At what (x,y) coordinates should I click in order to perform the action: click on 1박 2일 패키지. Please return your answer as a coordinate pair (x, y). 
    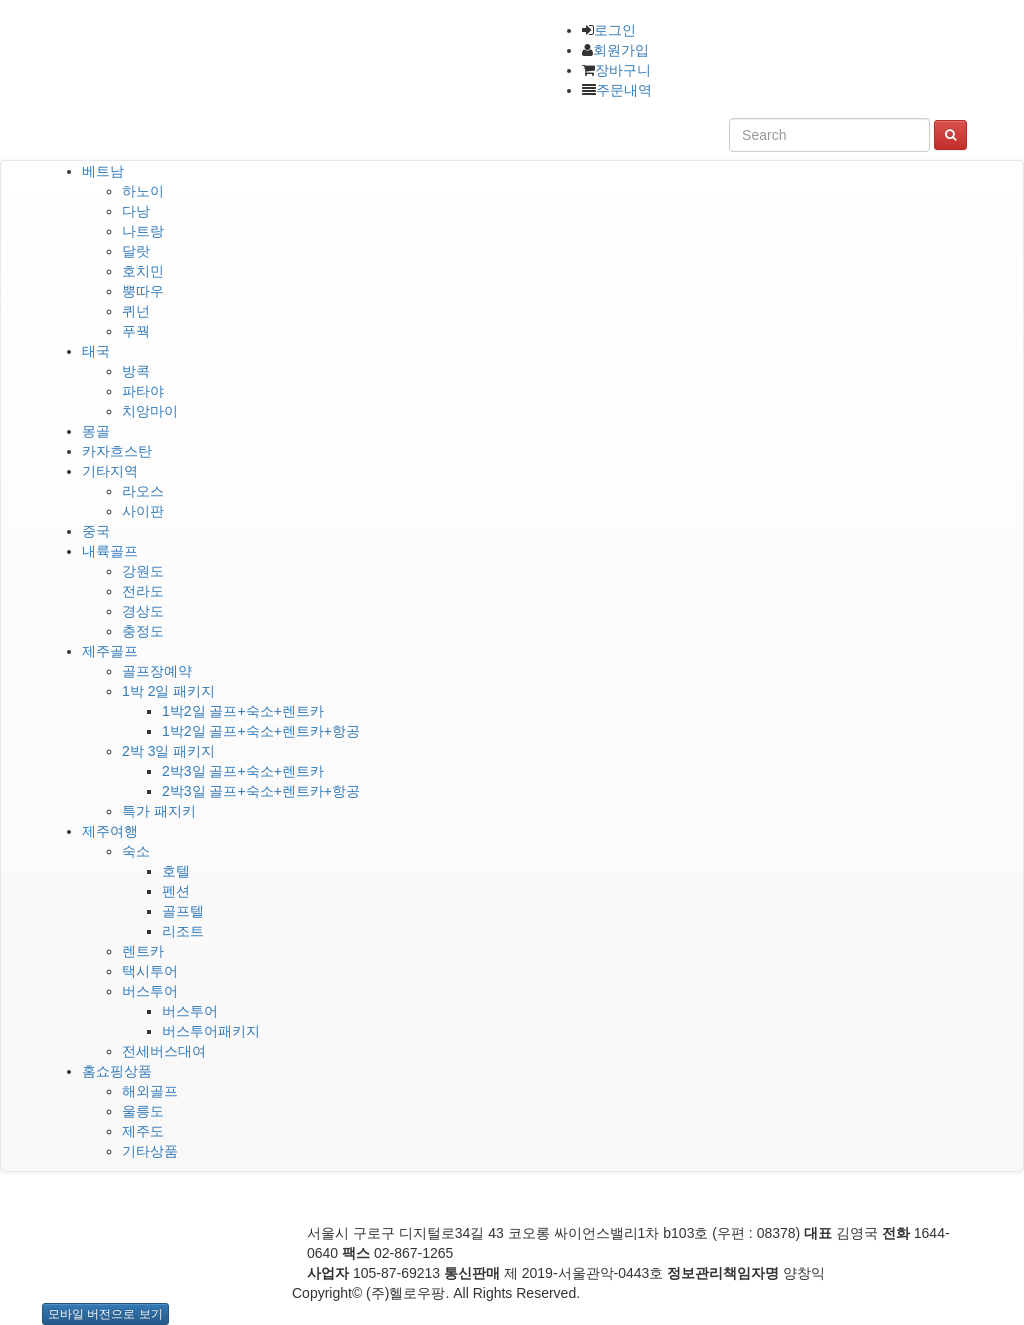
    Looking at the image, I should click on (168, 691).